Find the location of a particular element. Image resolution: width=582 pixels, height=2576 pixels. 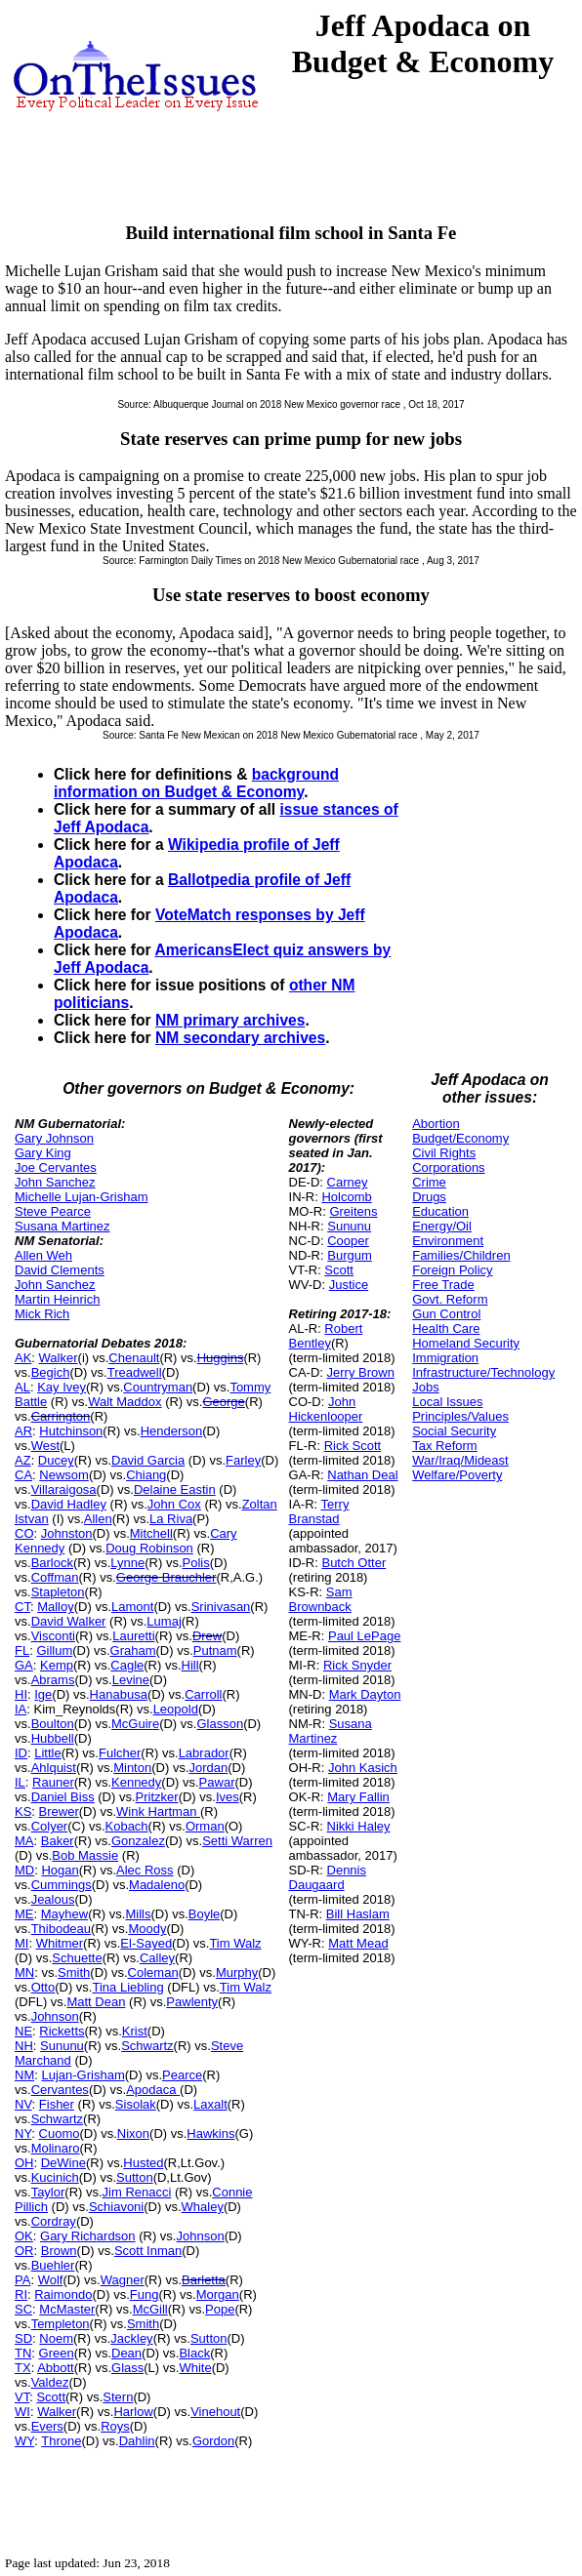

Local Issues is located at coordinates (447, 1401).